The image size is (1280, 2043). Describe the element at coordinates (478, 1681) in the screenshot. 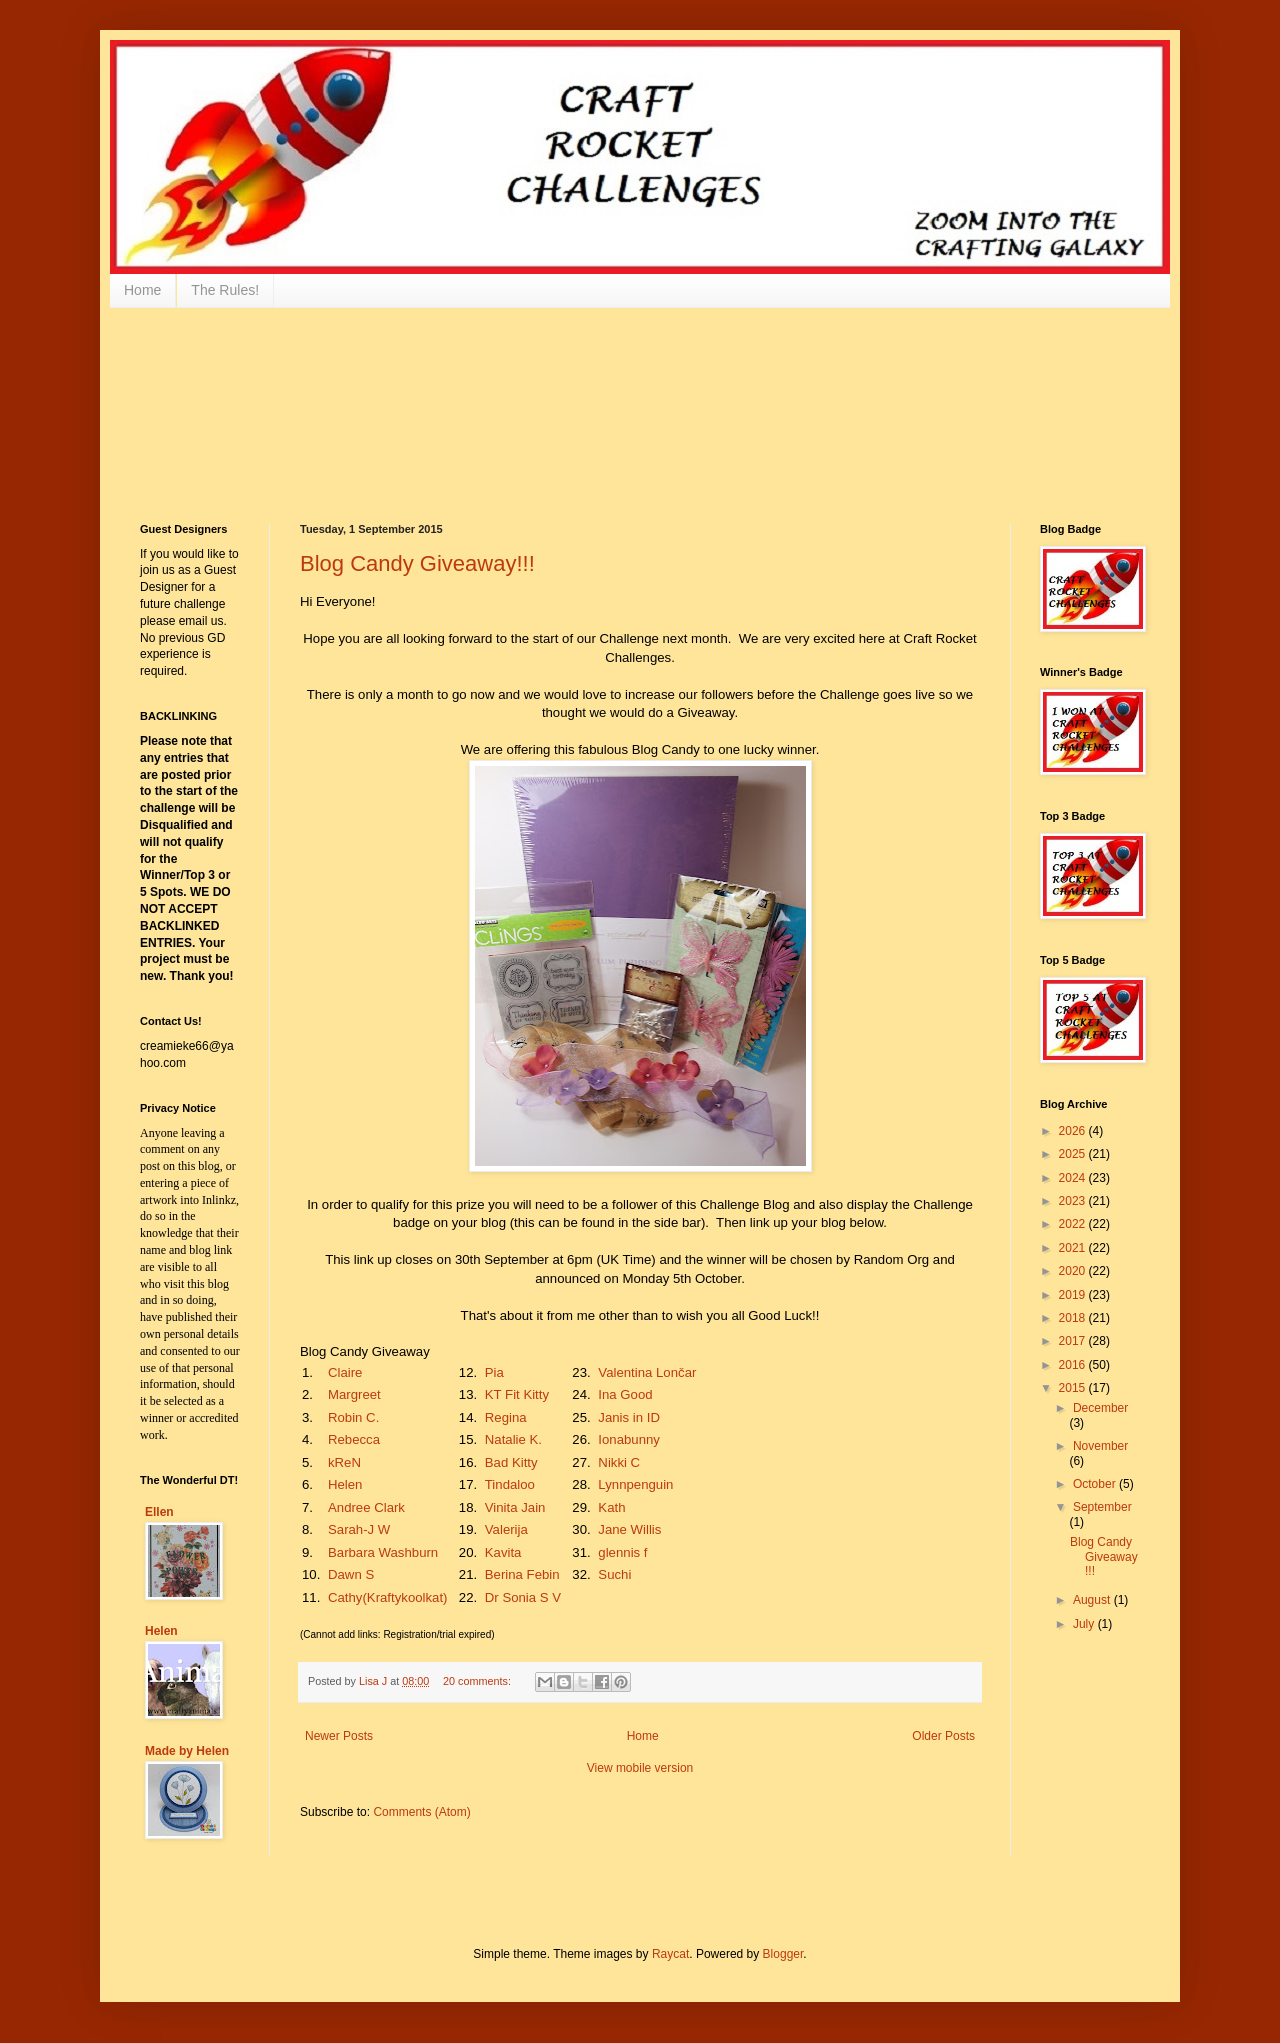

I see `20 comments:` at that location.